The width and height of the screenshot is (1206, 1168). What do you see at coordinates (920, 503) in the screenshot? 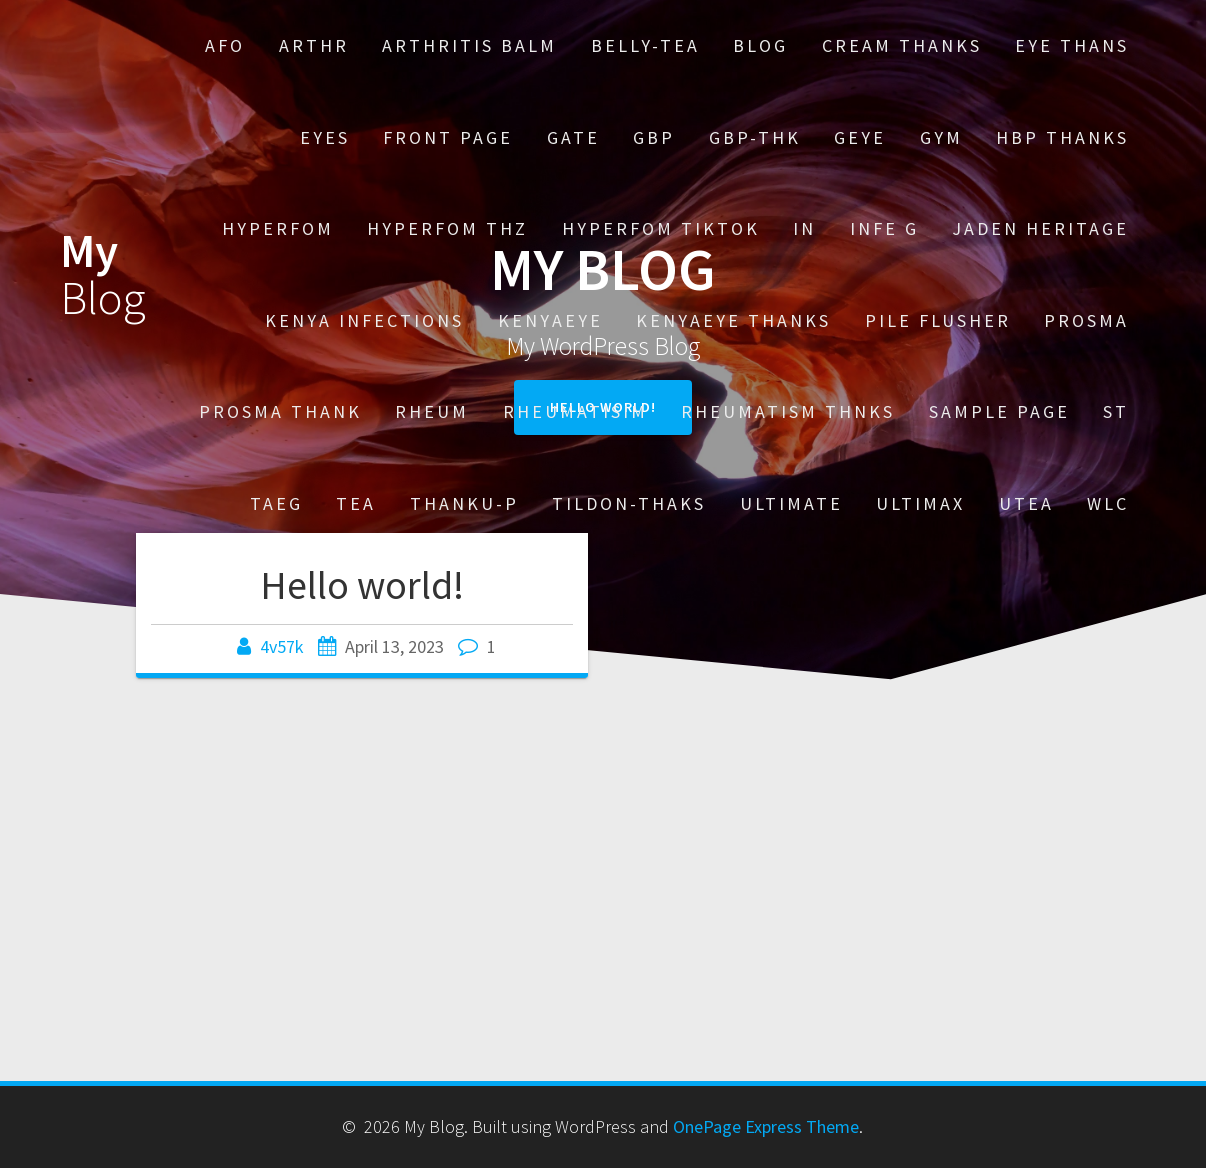
I see `ULTIMAX` at bounding box center [920, 503].